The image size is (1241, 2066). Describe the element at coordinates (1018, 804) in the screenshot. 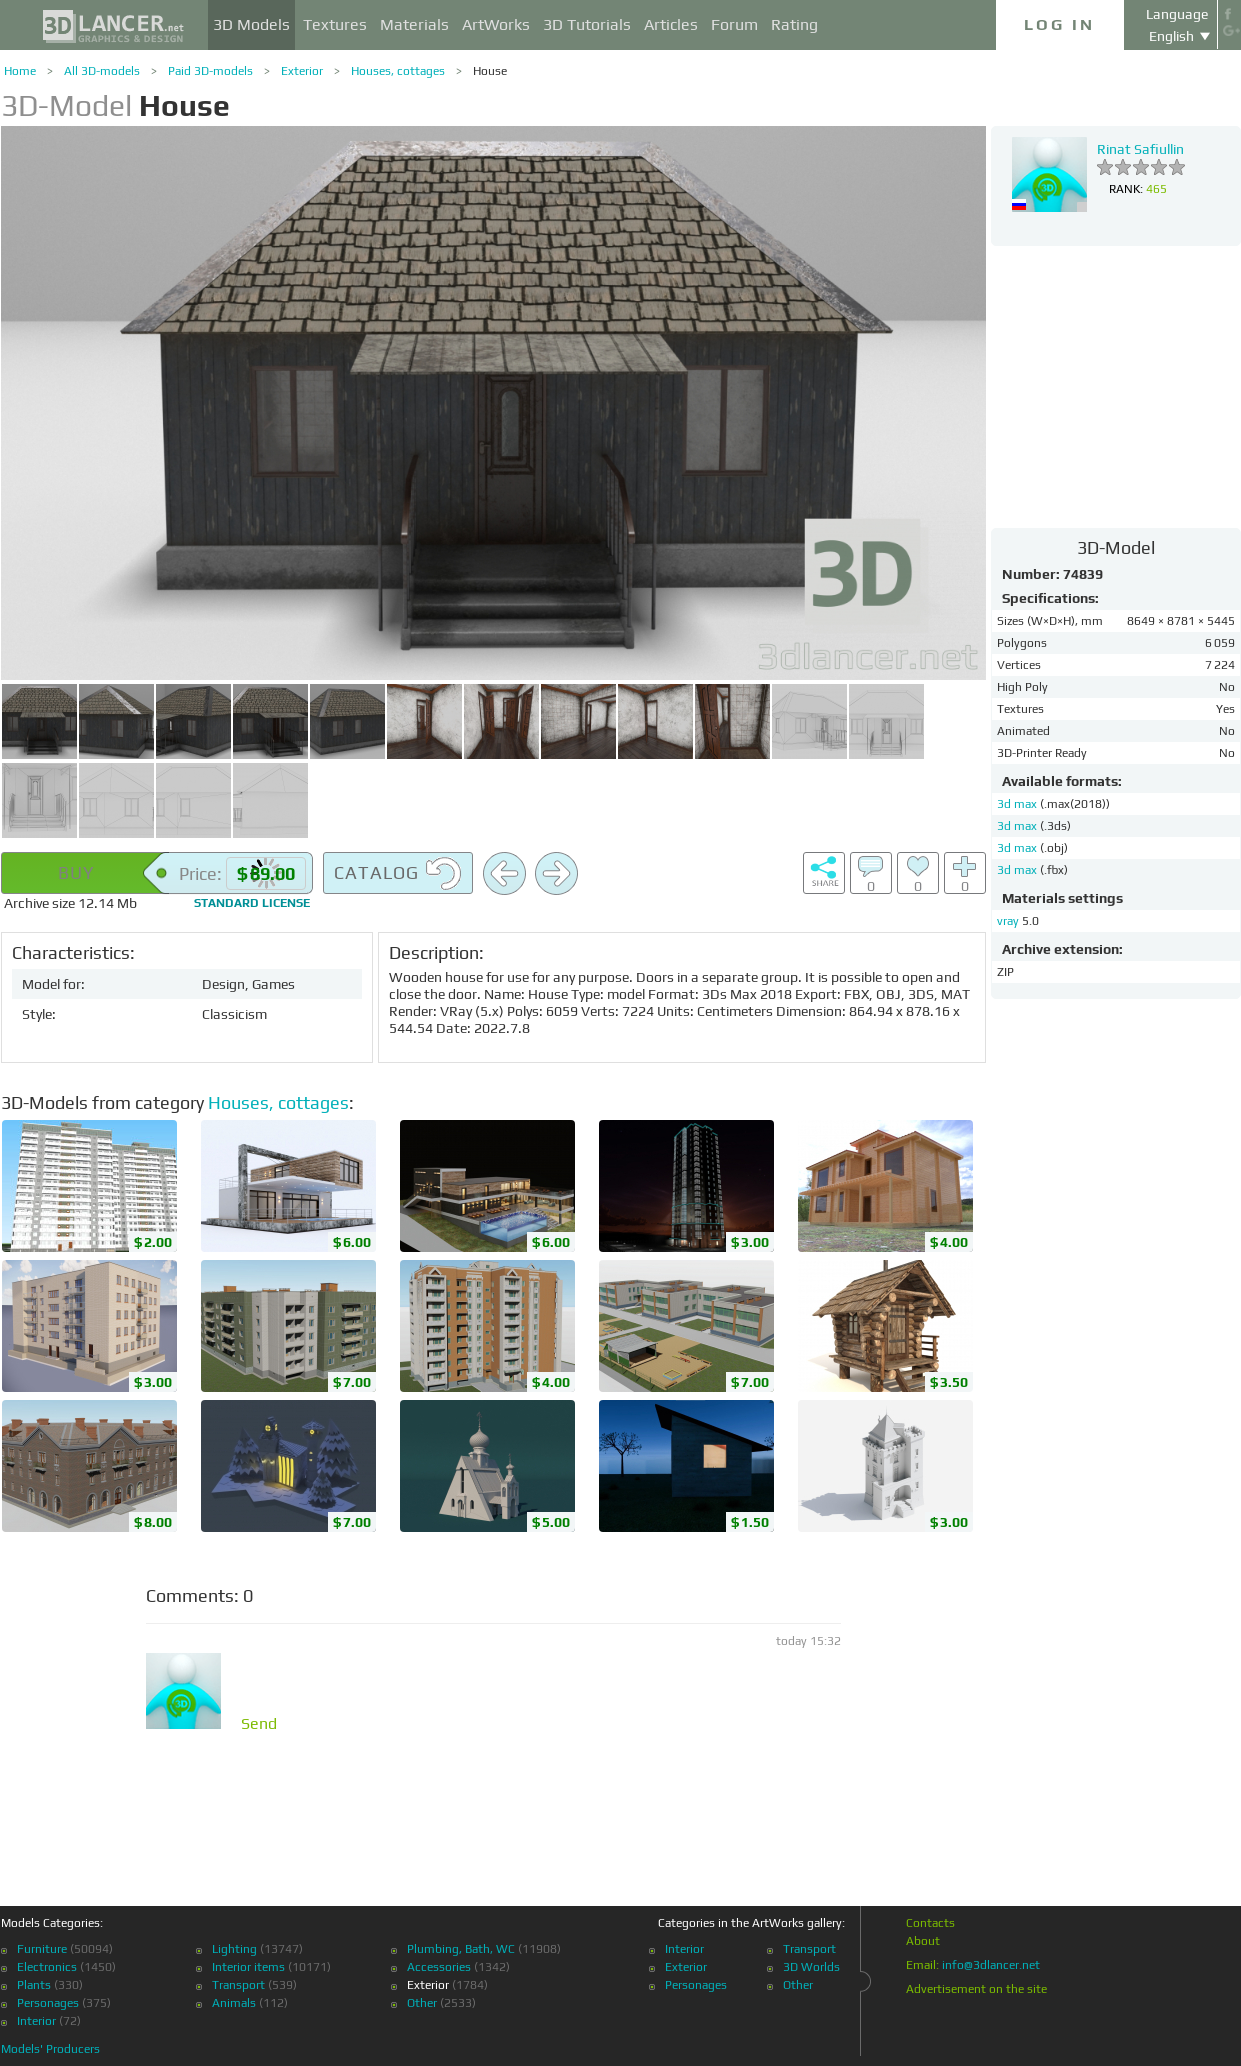

I see `3d max` at that location.